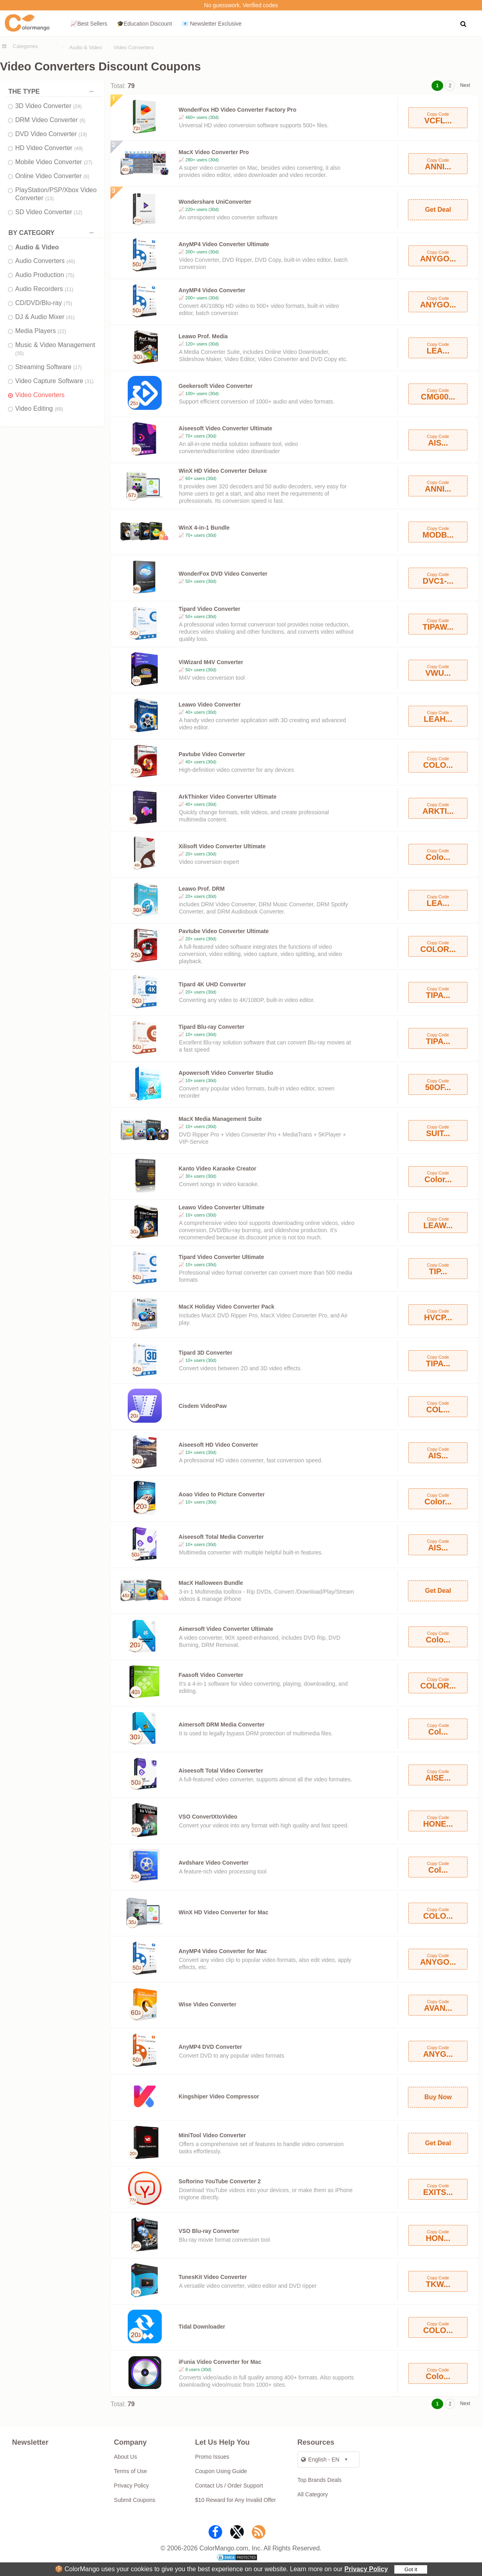  Describe the element at coordinates (214, 152) in the screenshot. I see `MacX Video Converter Pro` at that location.